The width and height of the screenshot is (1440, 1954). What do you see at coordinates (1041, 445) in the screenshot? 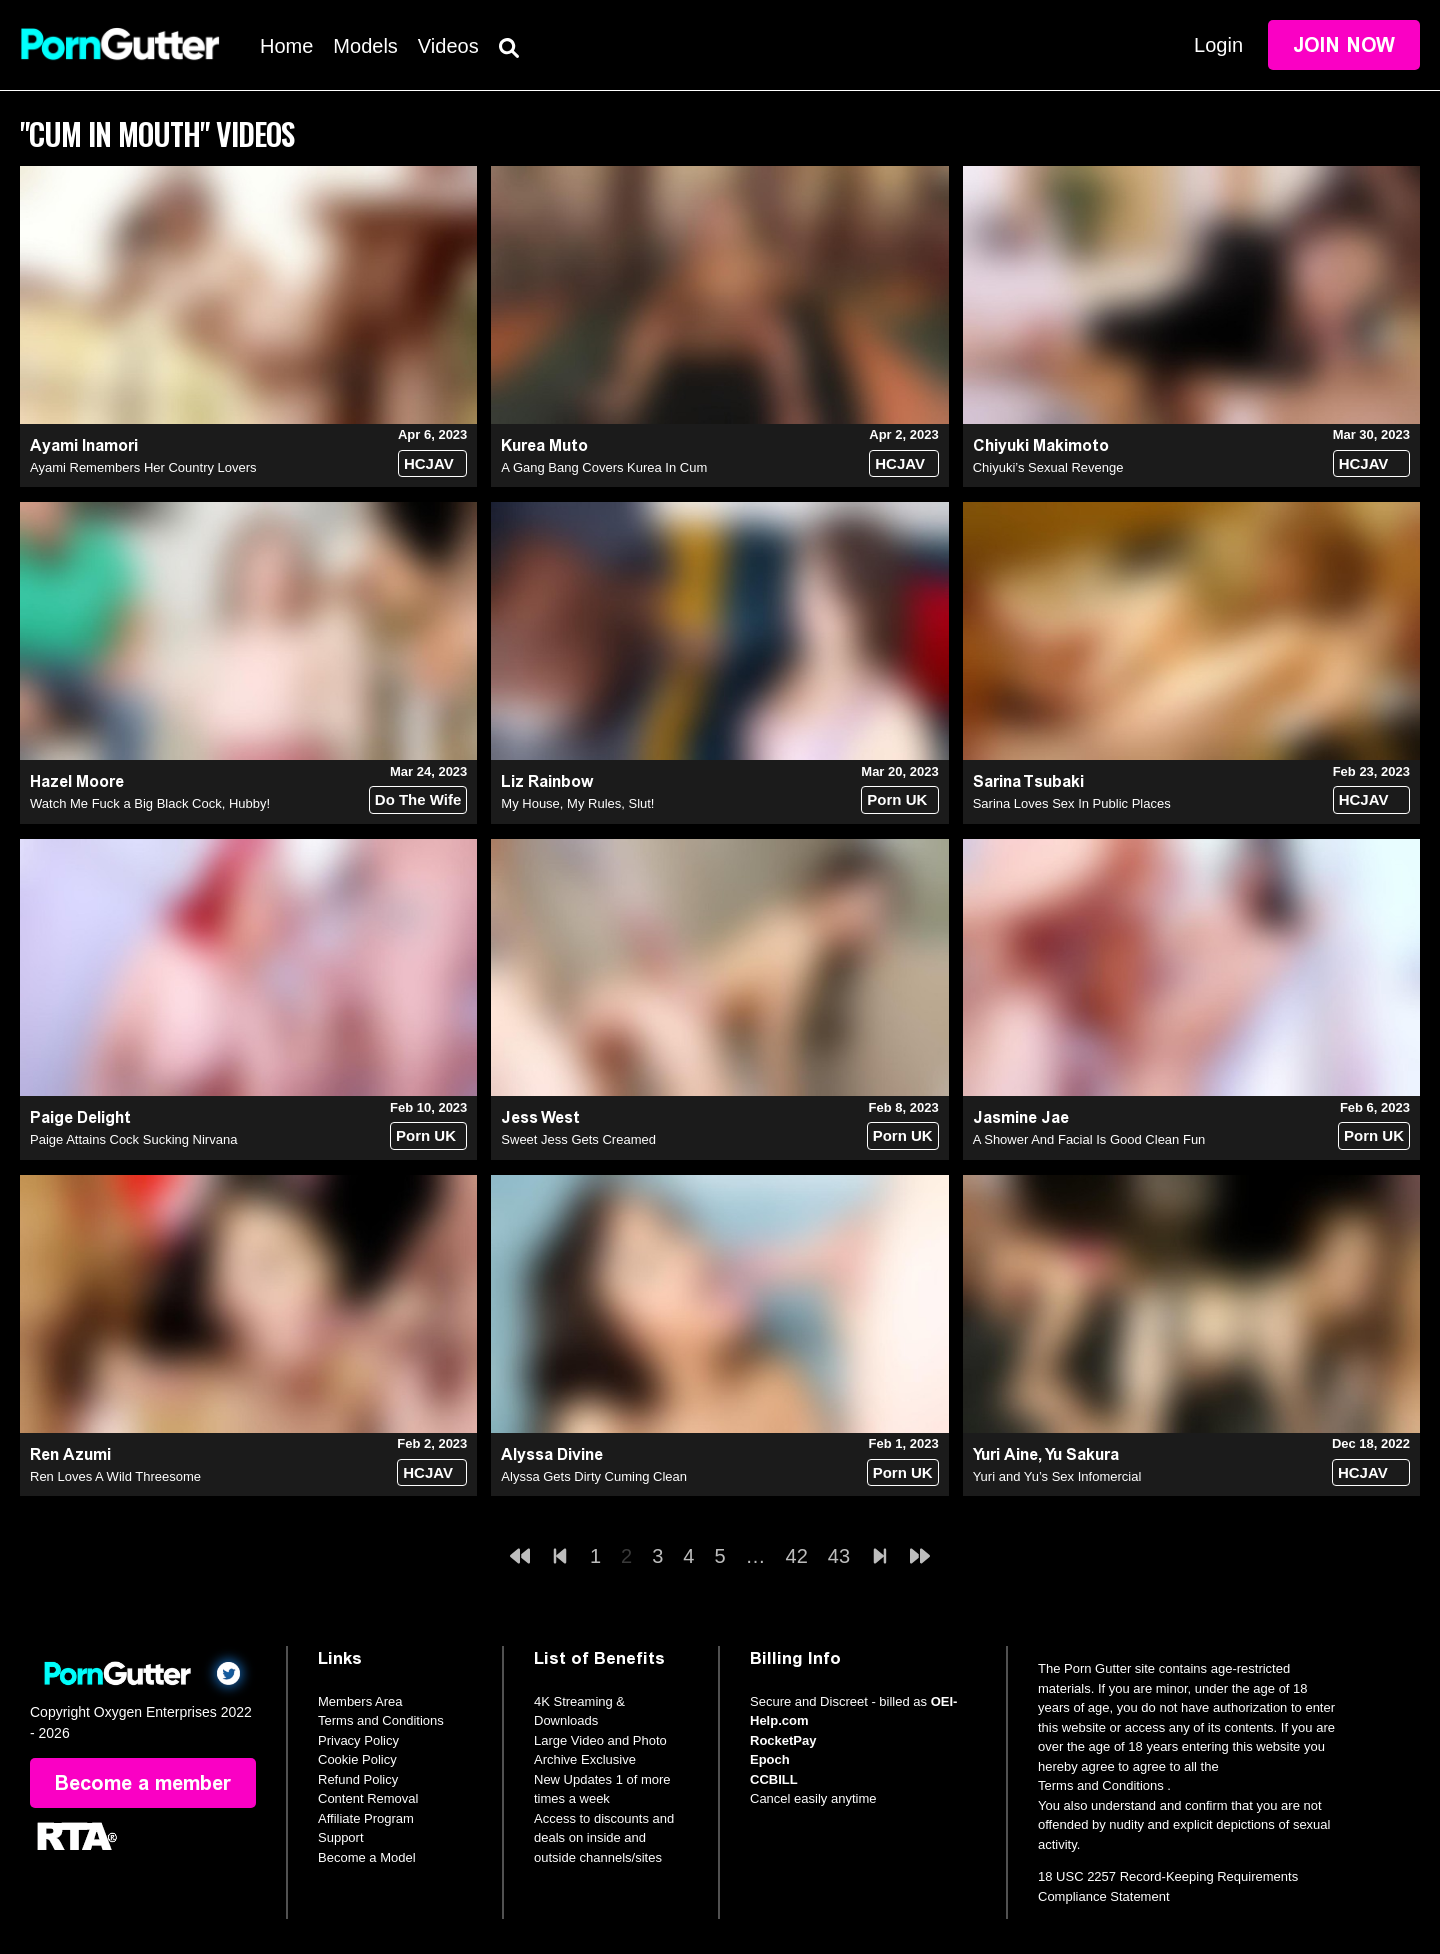
I see `Chiyuki Makimoto` at bounding box center [1041, 445].